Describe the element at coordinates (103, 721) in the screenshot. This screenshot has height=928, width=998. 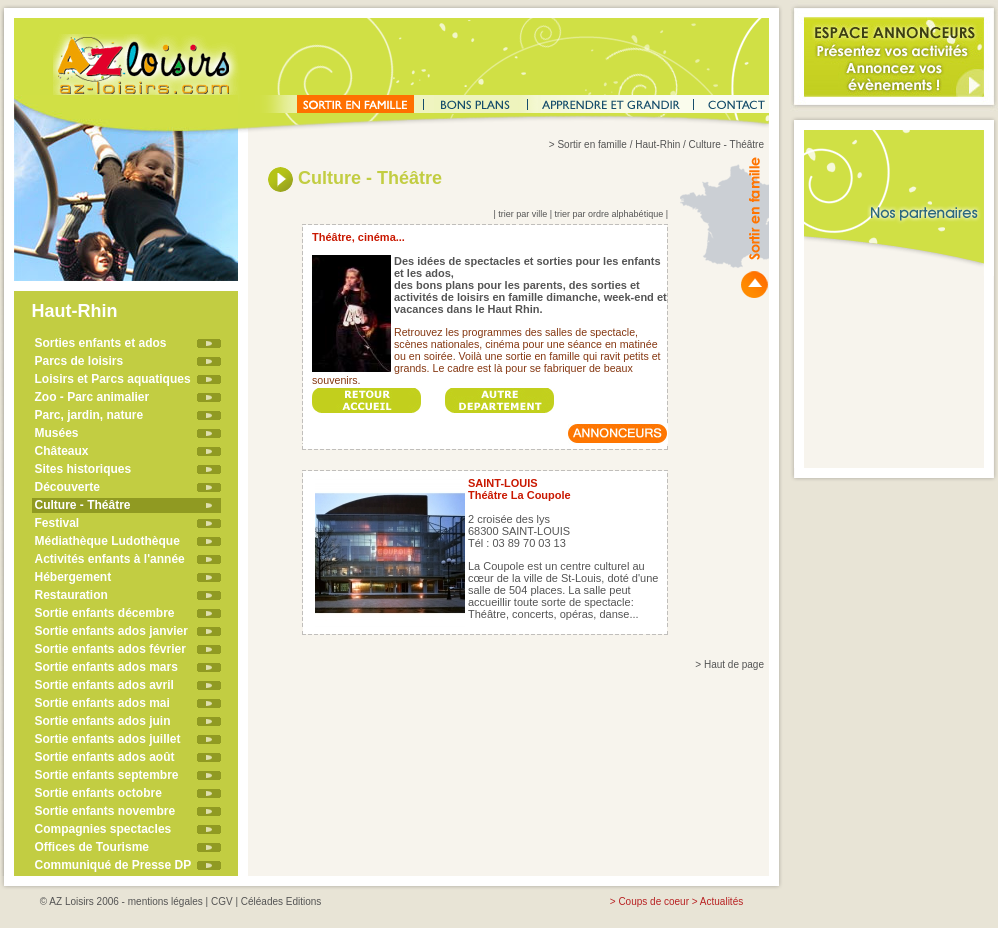
I see `Sortie enfants ados juin` at that location.